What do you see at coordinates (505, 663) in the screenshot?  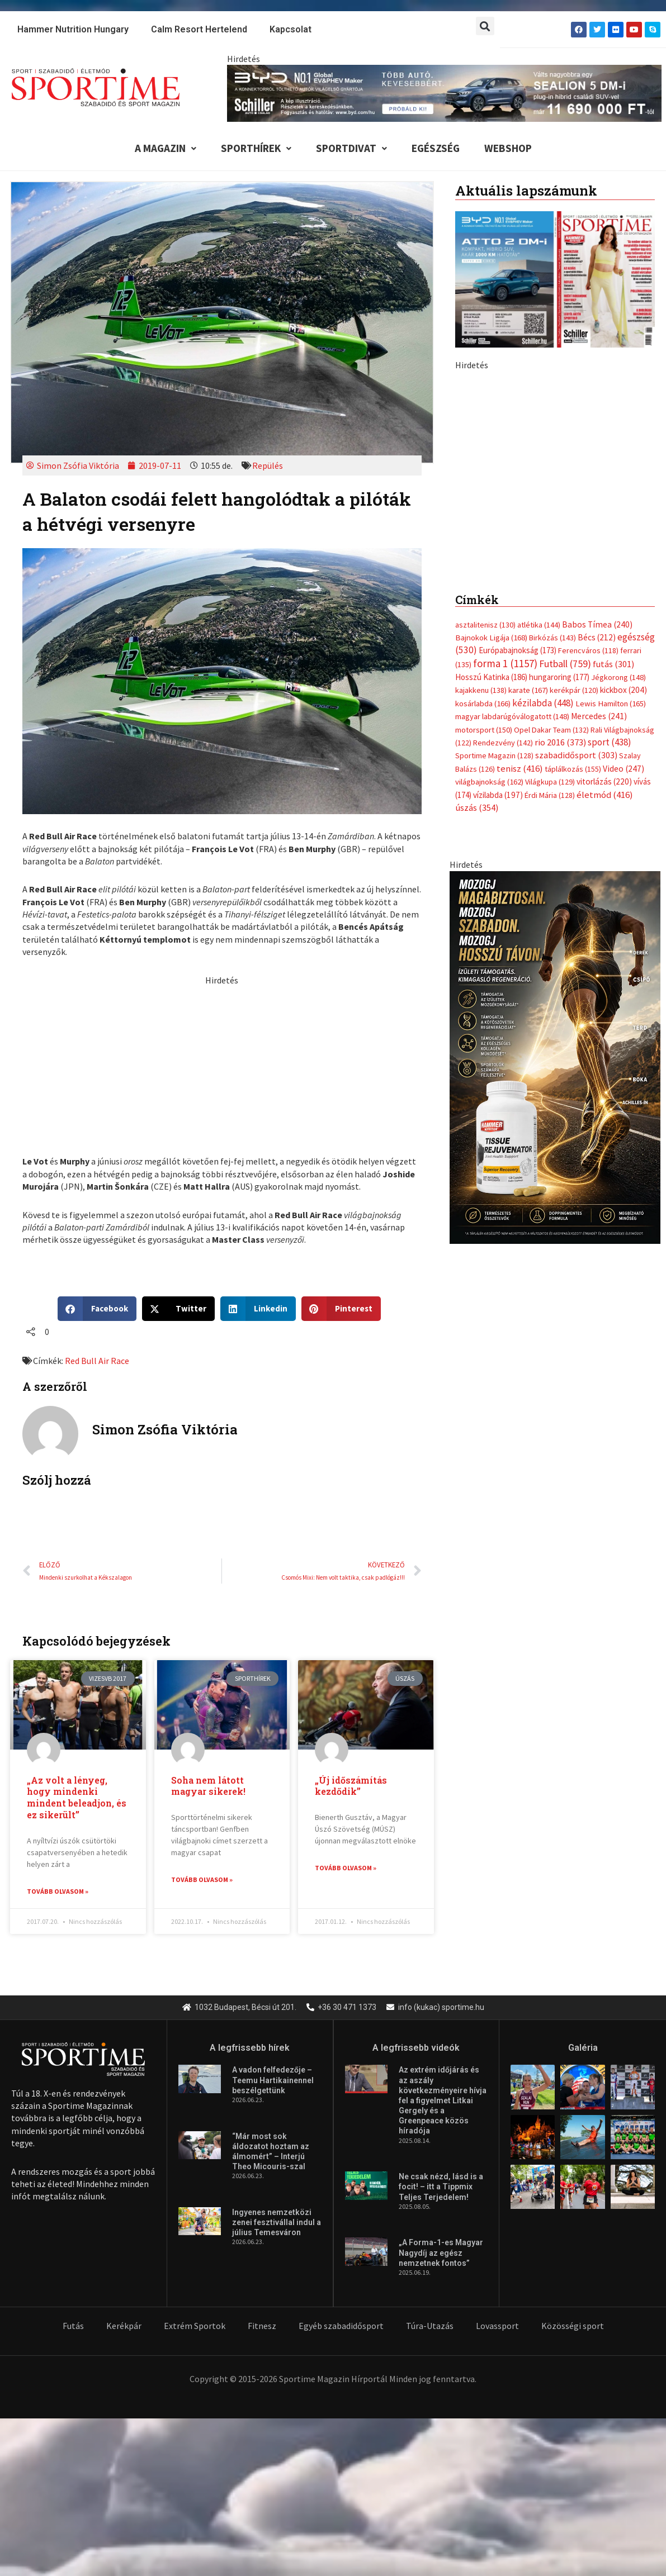 I see `forma 1 [forma 1 (1 157 elem)]` at bounding box center [505, 663].